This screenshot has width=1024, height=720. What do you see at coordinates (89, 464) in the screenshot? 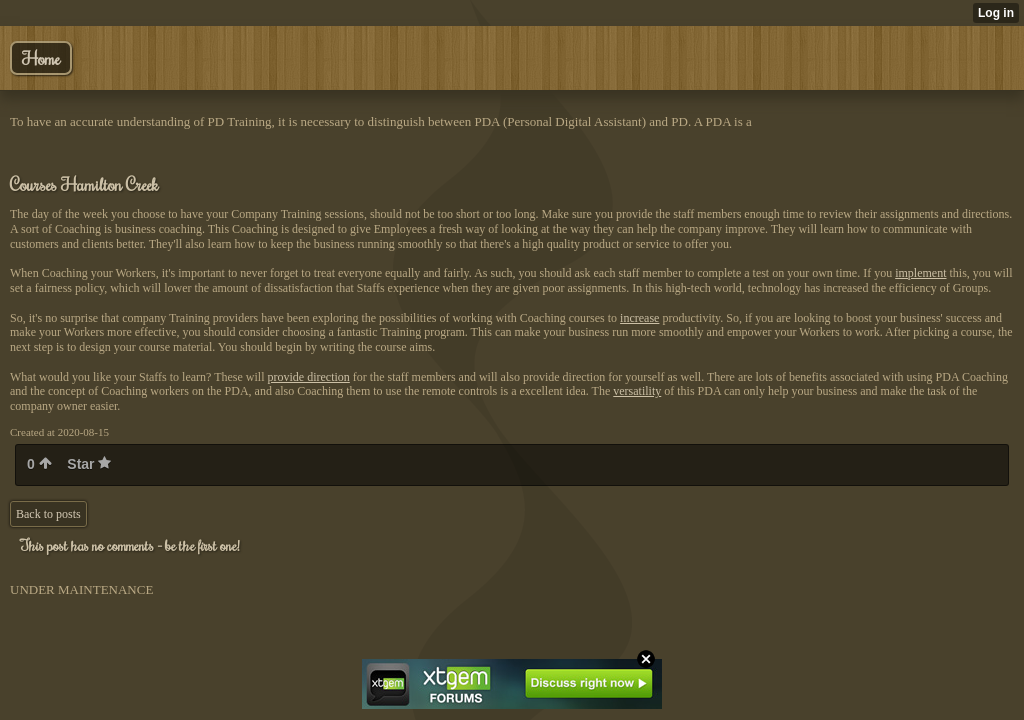
I see `Star` at bounding box center [89, 464].